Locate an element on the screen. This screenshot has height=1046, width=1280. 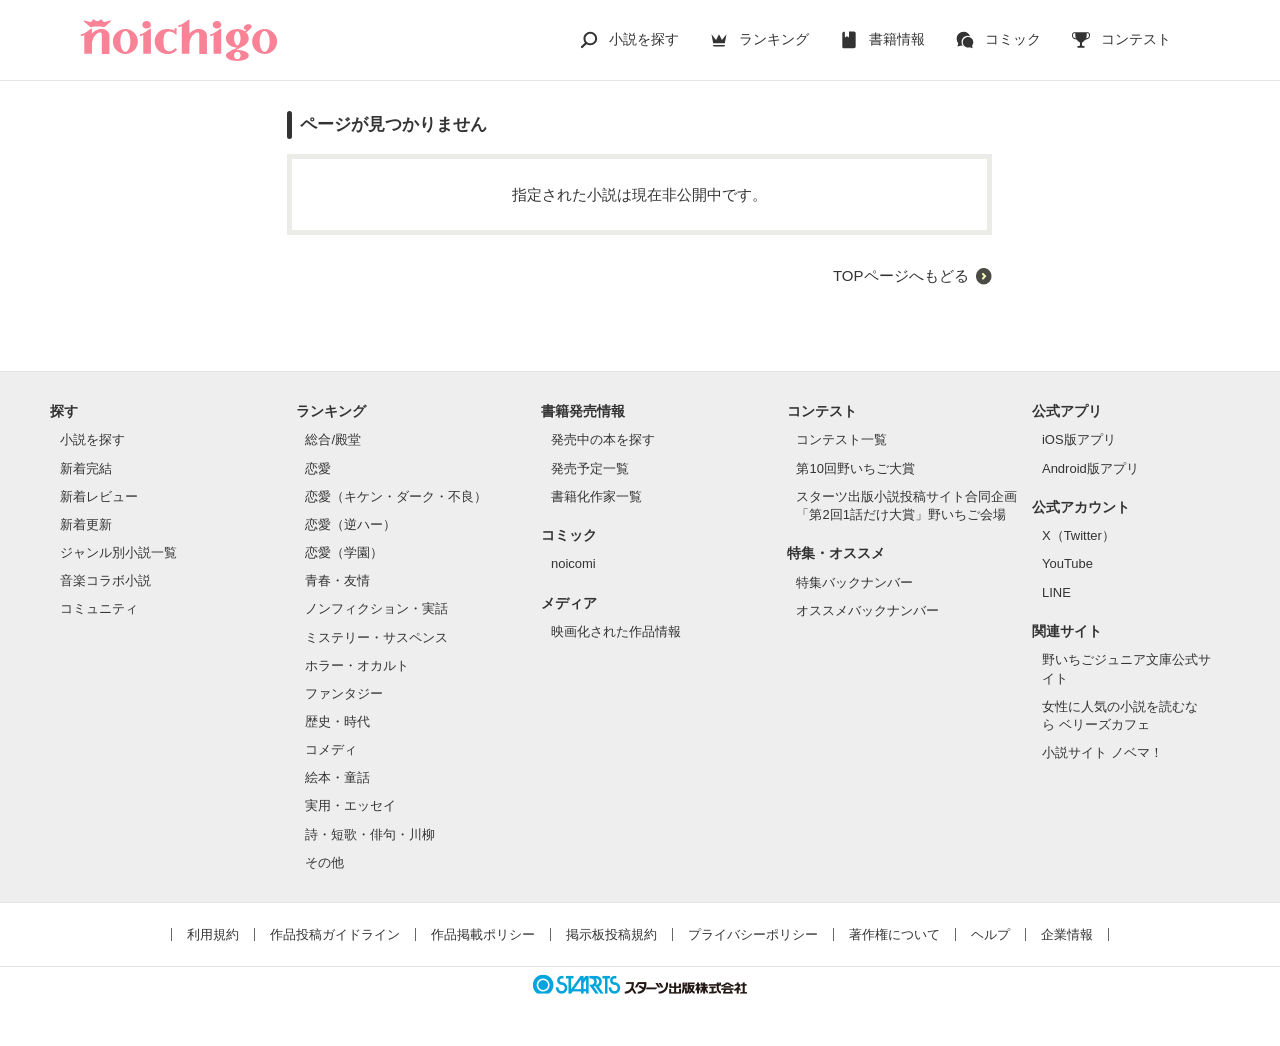
X（Twitter） is located at coordinates (1078, 535).